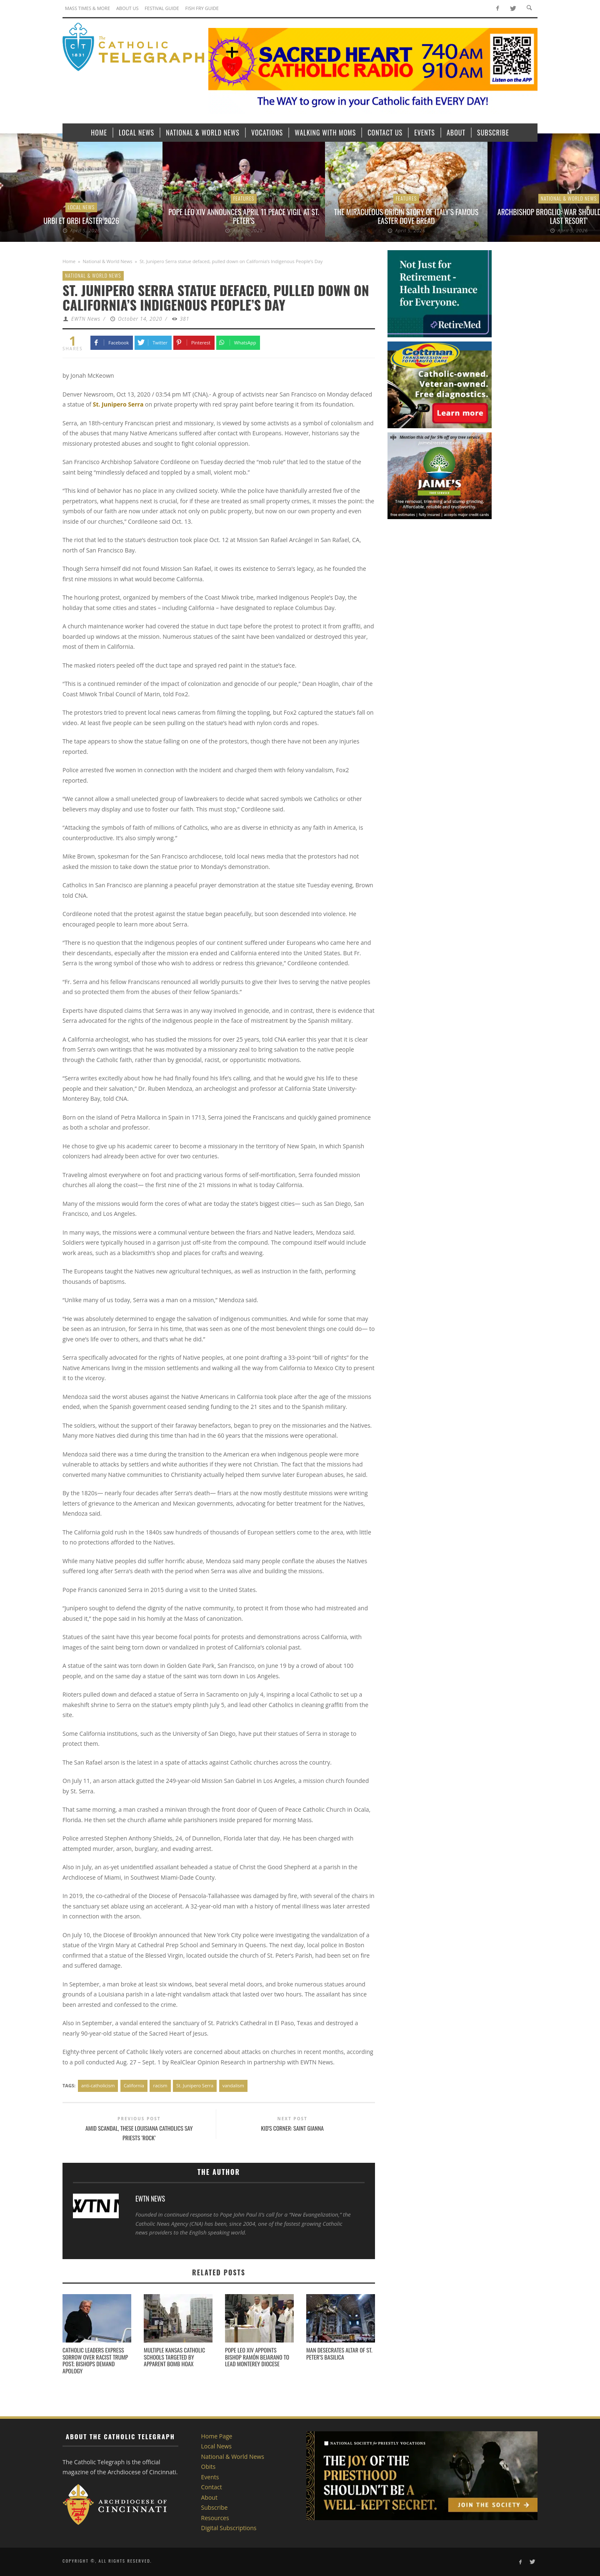 The image size is (600, 2576). What do you see at coordinates (160, 2085) in the screenshot?
I see `racism` at bounding box center [160, 2085].